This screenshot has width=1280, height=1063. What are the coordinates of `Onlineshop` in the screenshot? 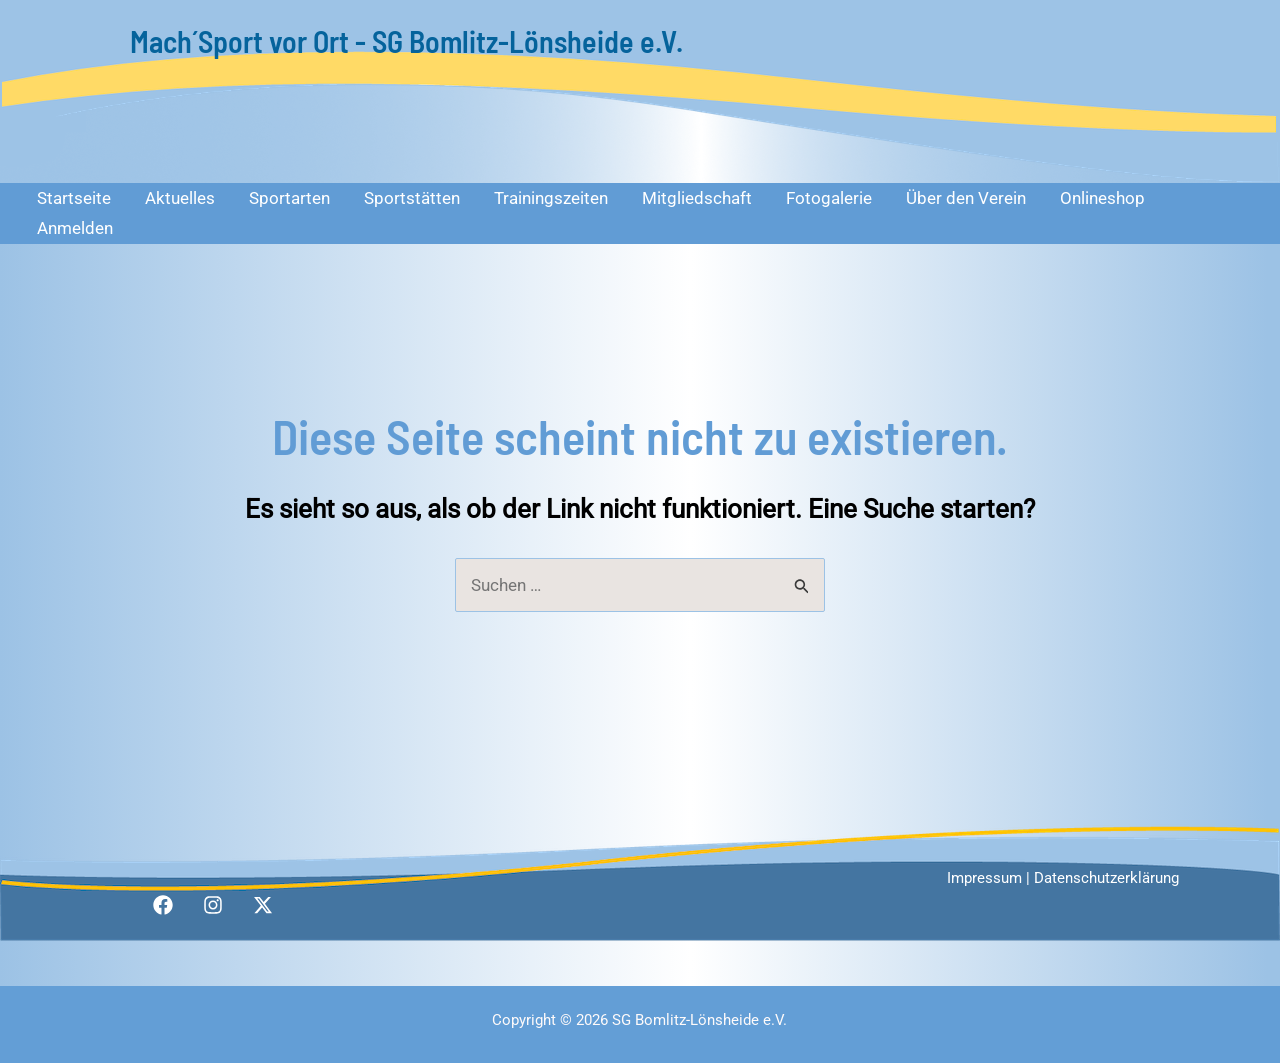 It's located at (1102, 198).